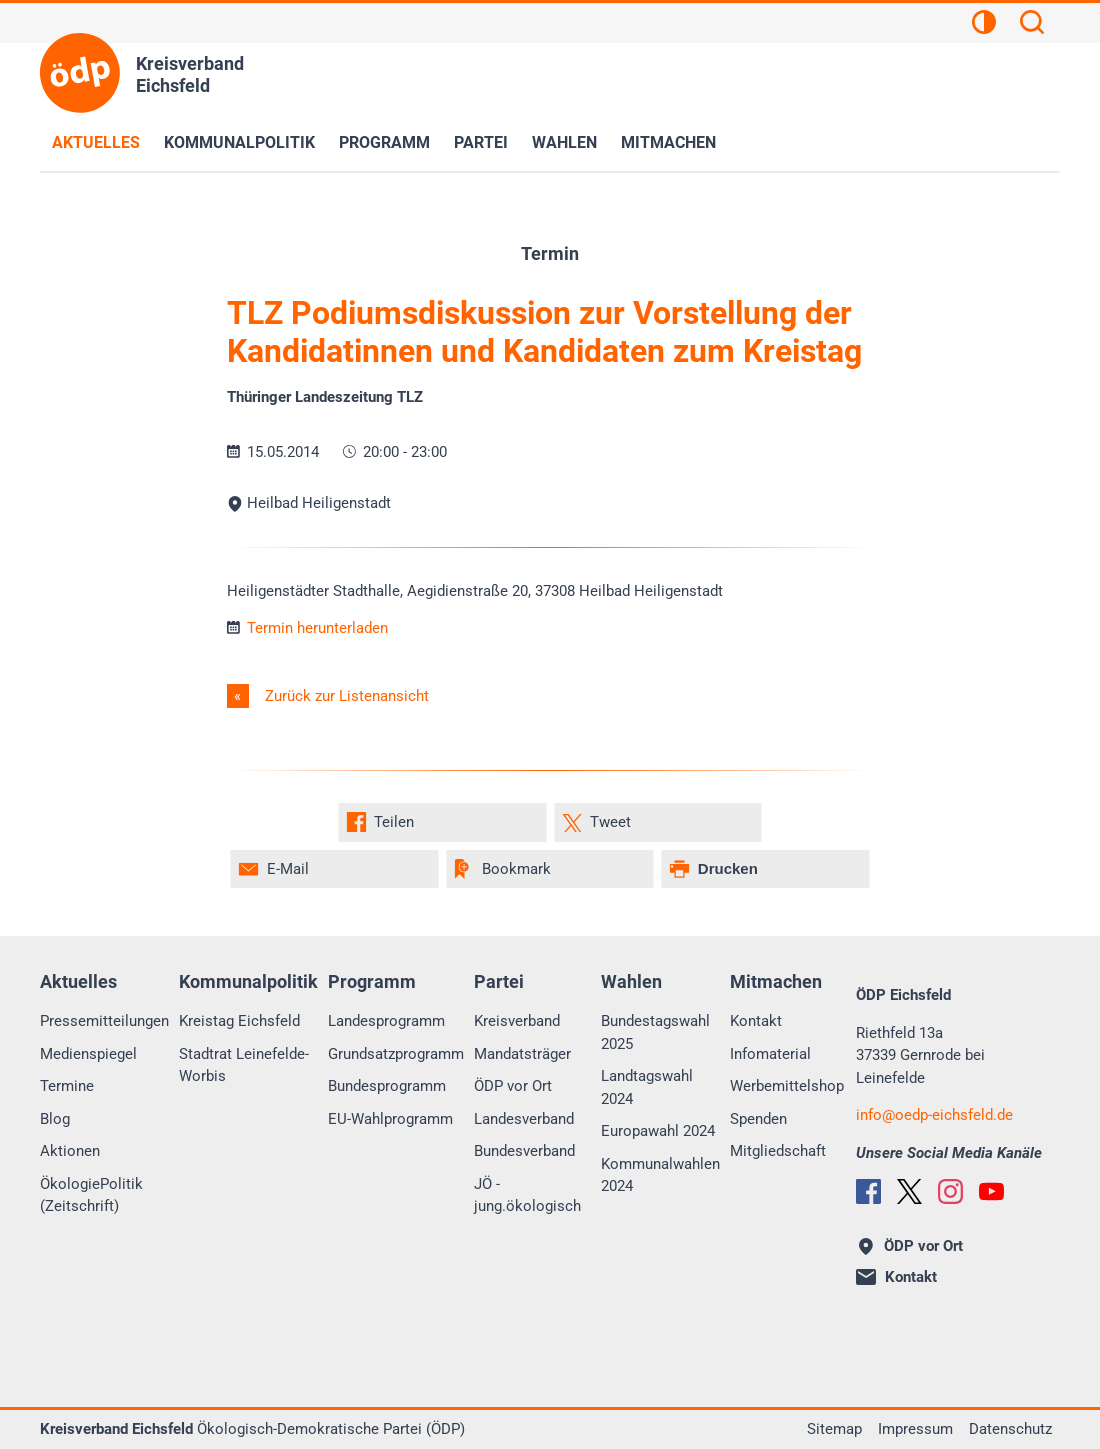 The height and width of the screenshot is (1449, 1100). Describe the element at coordinates (668, 142) in the screenshot. I see `Mitmachen` at that location.